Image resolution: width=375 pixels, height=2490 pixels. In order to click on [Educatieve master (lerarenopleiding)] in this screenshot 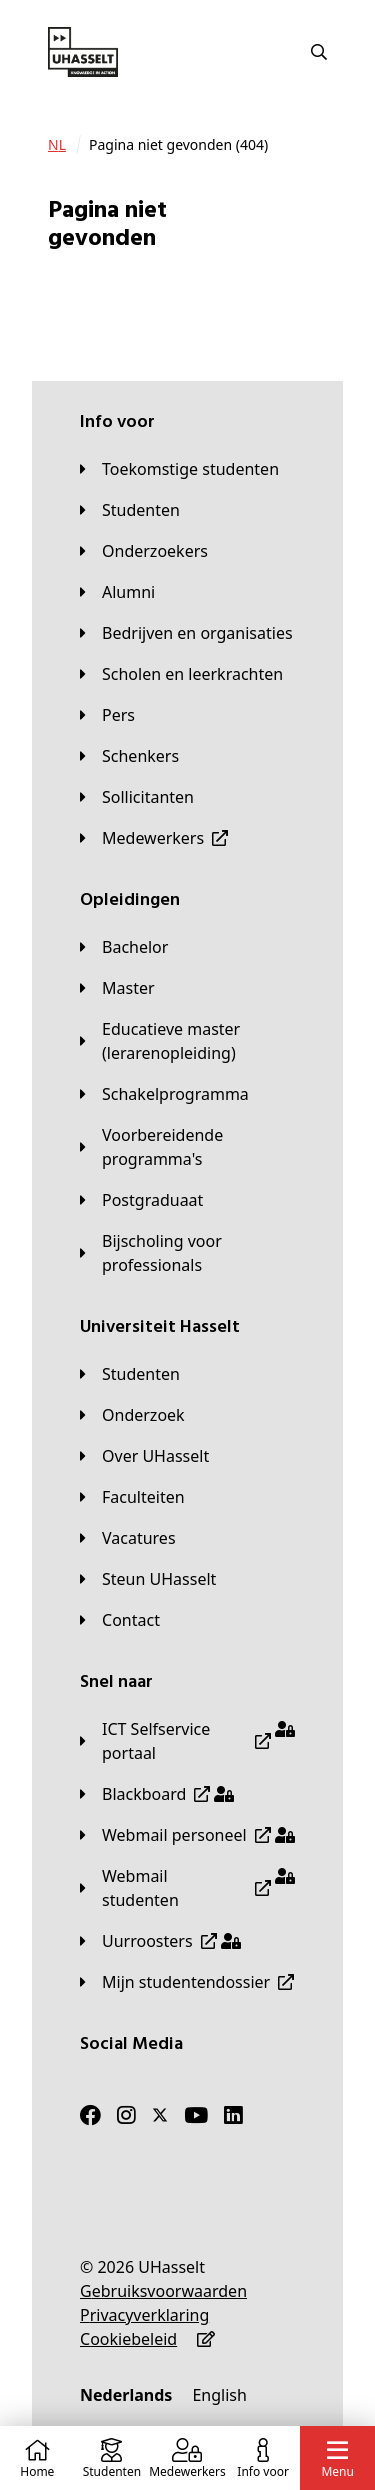, I will do `click(187, 1041)`.